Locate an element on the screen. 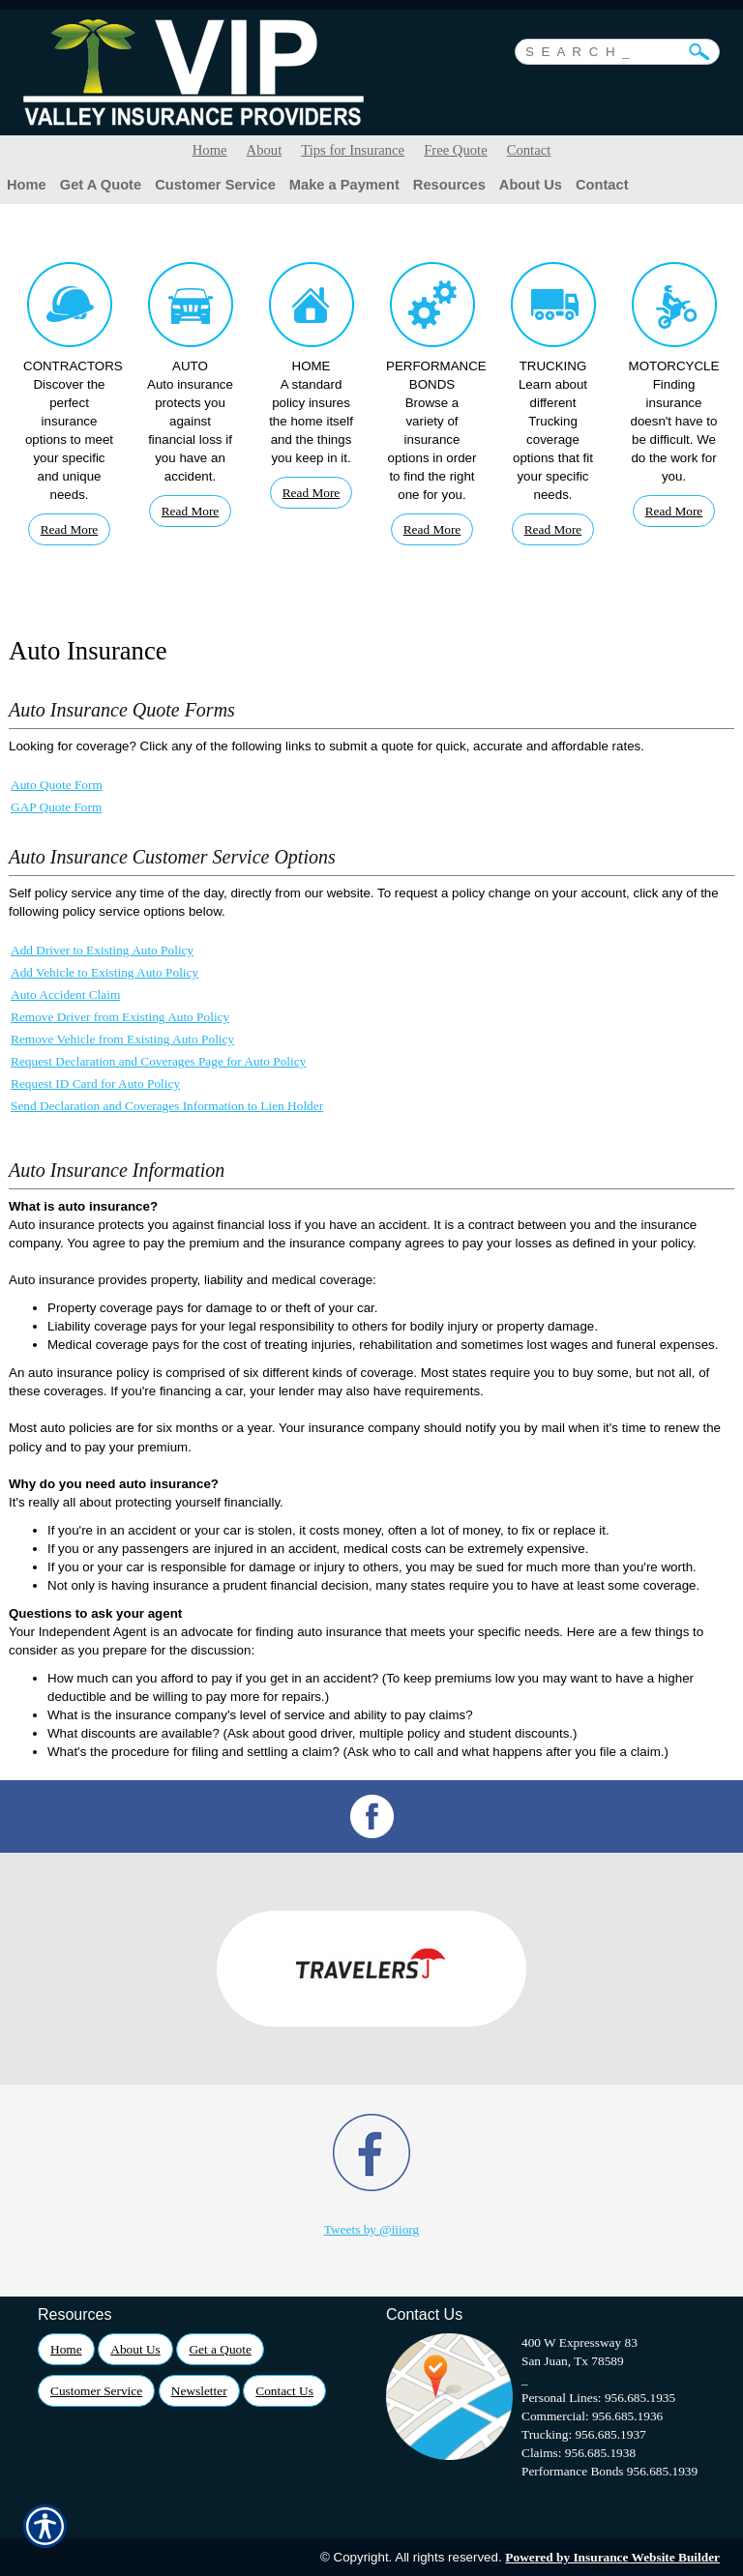 The height and width of the screenshot is (2576, 743). Home is located at coordinates (210, 150).